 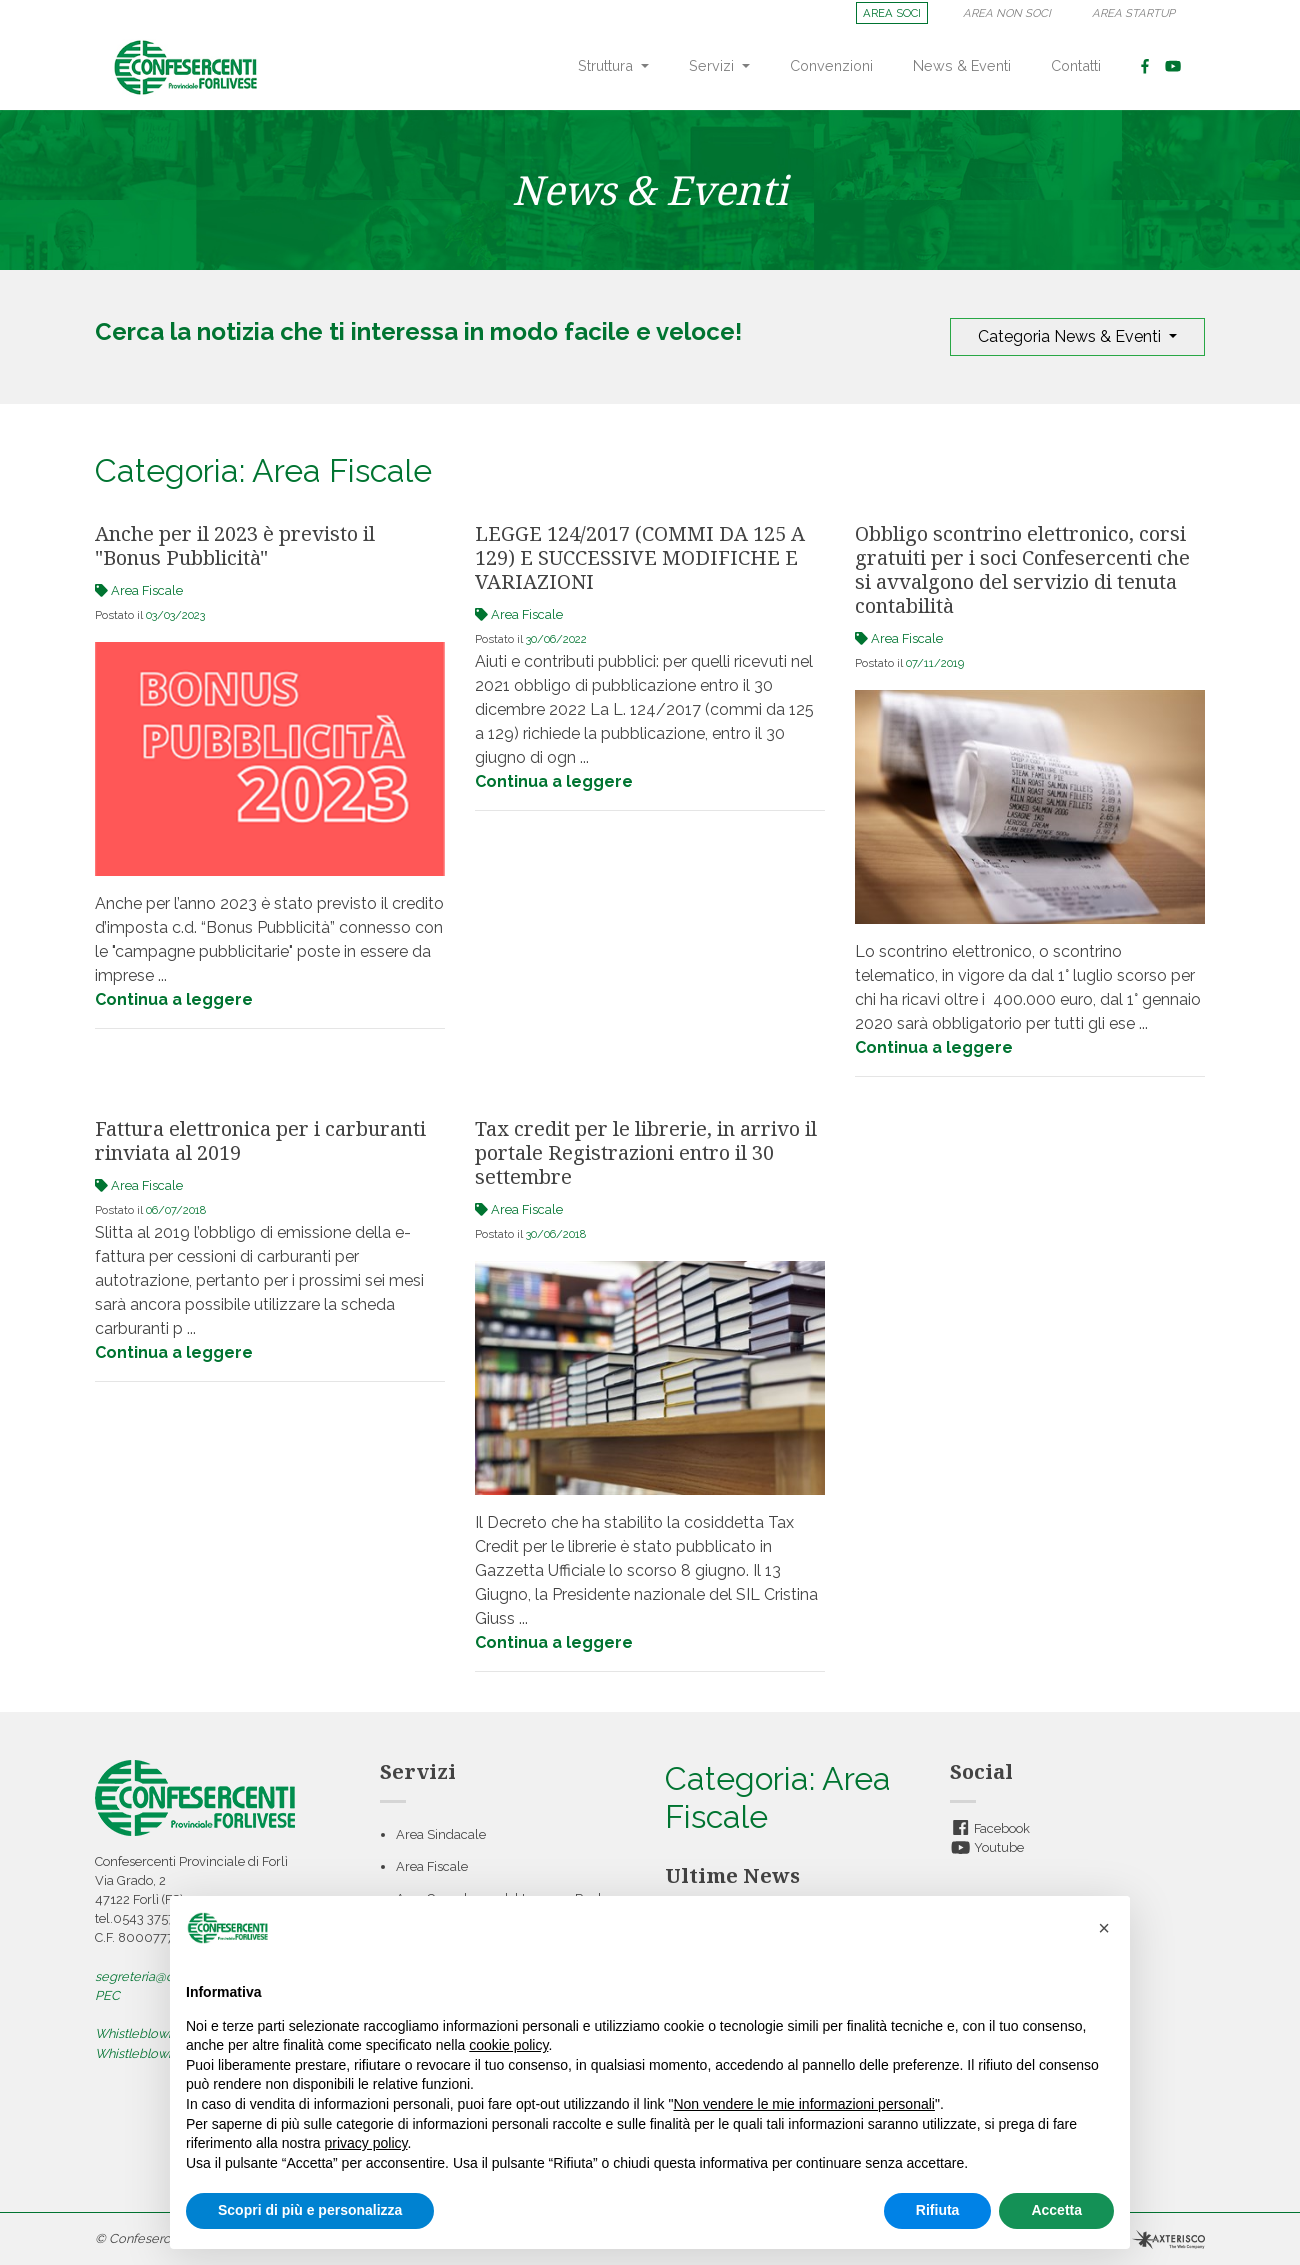 What do you see at coordinates (713, 65) in the screenshot?
I see `Servizi [button]` at bounding box center [713, 65].